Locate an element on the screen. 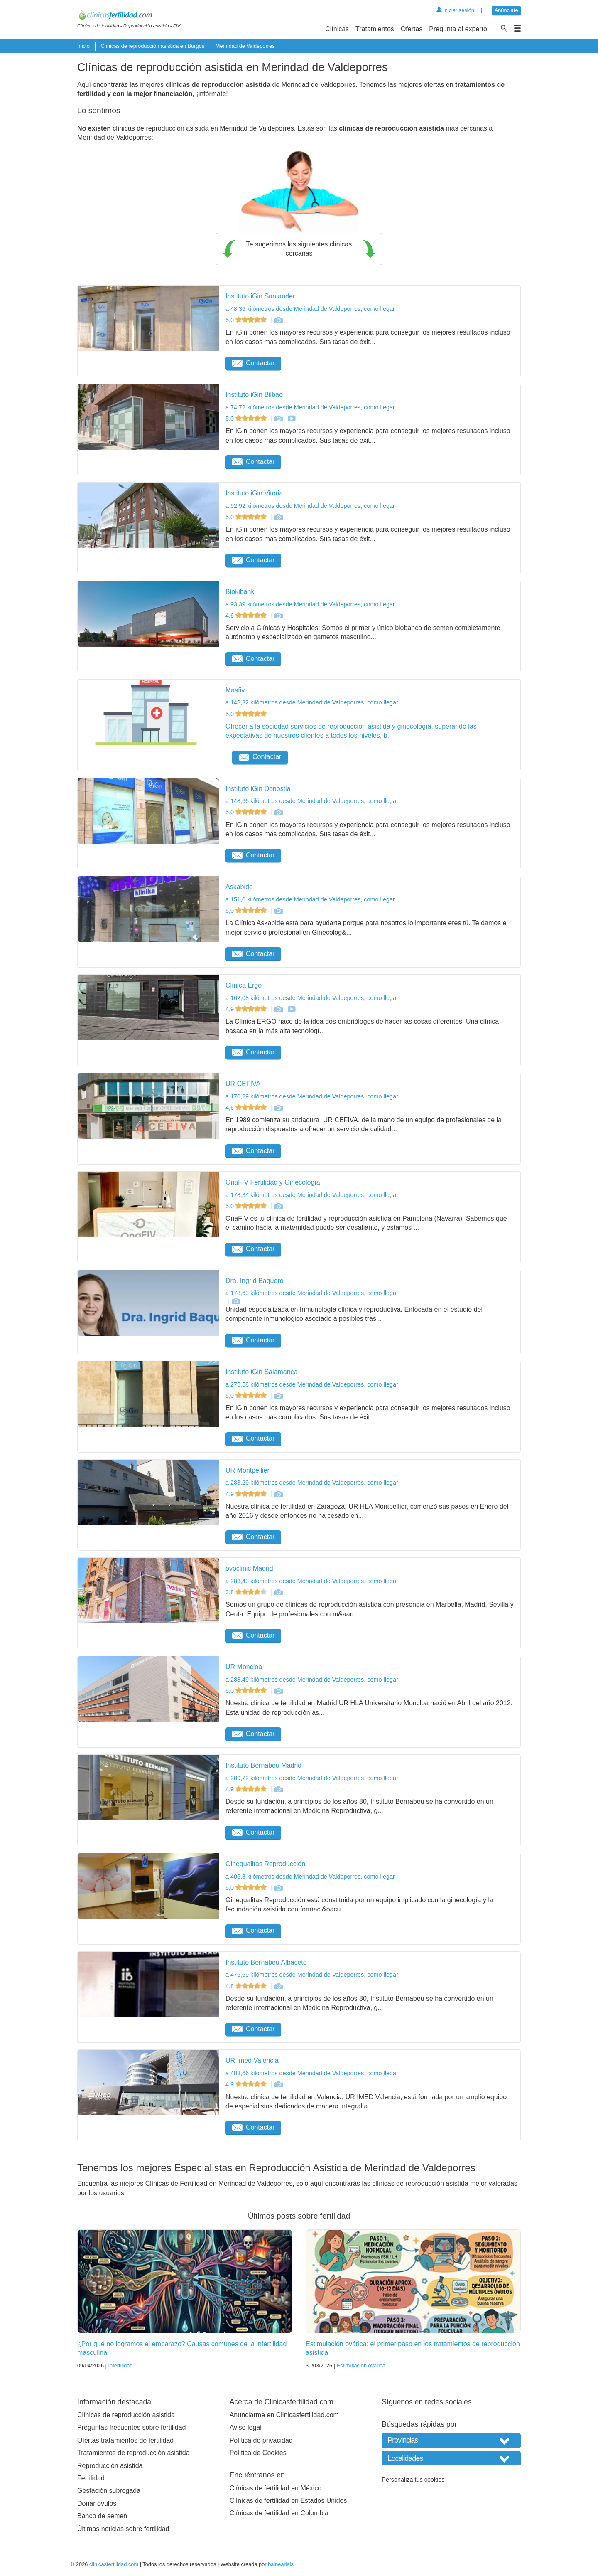  balneariais is located at coordinates (281, 2564).